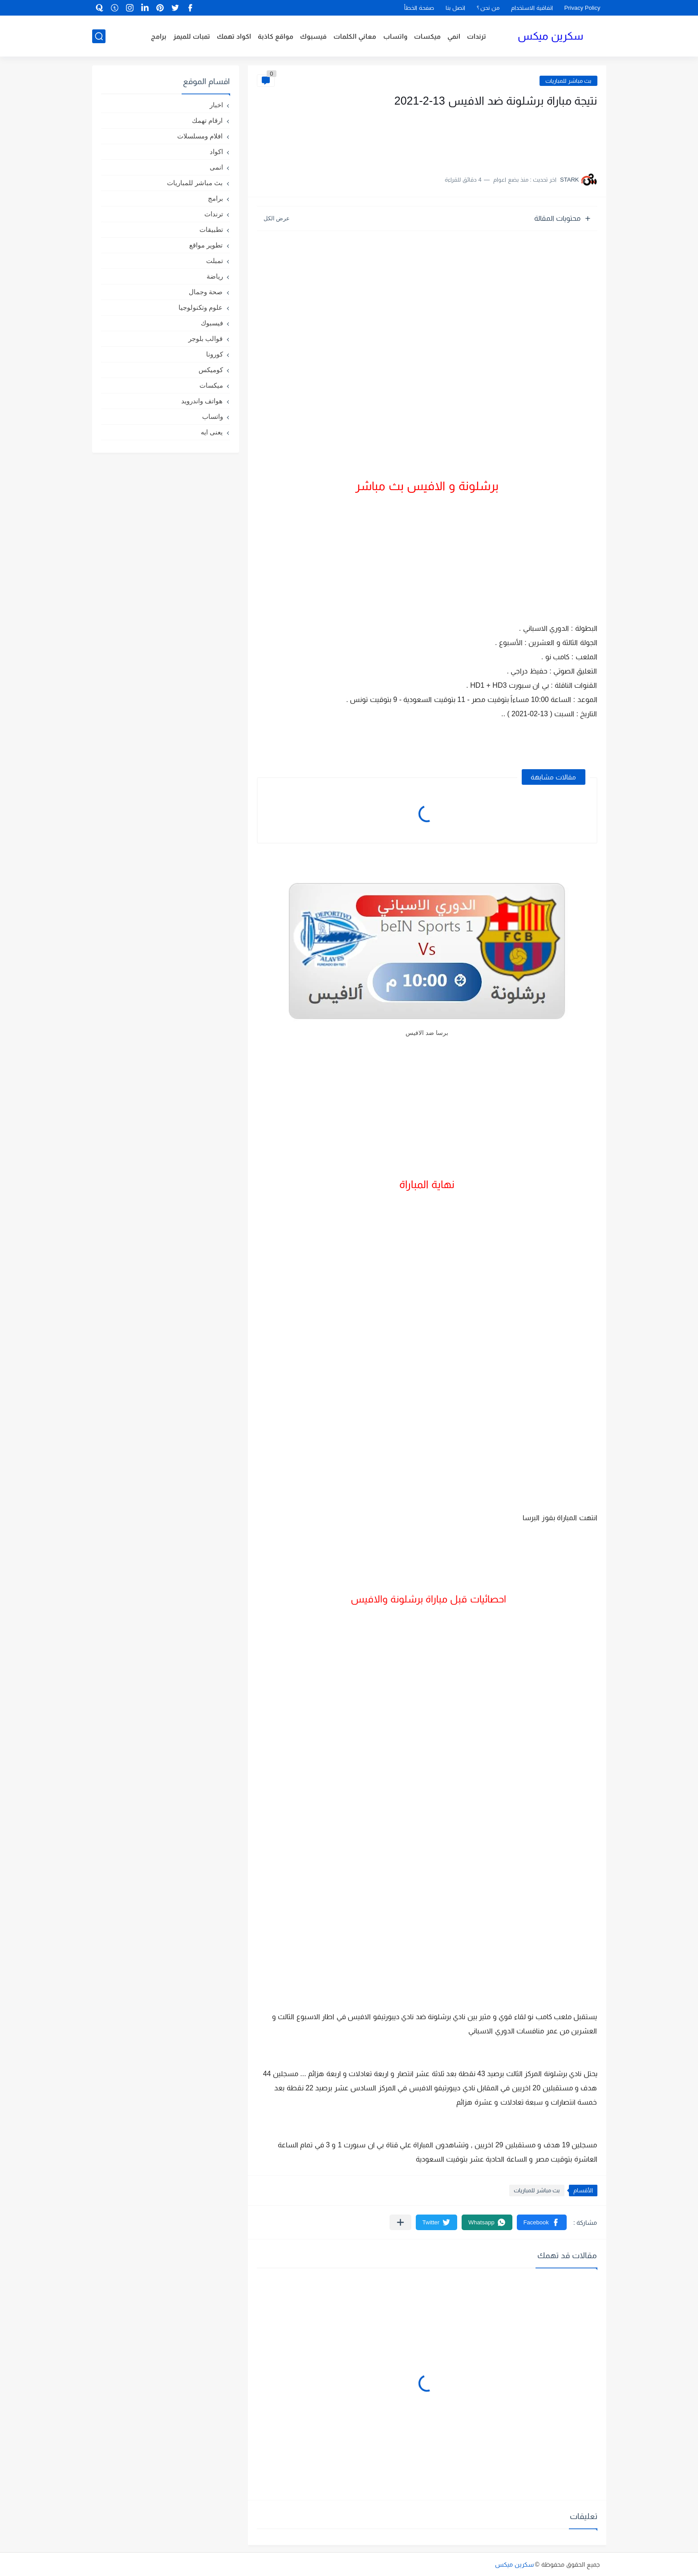 The height and width of the screenshot is (2576, 698). I want to click on [button], so click(542, 2222).